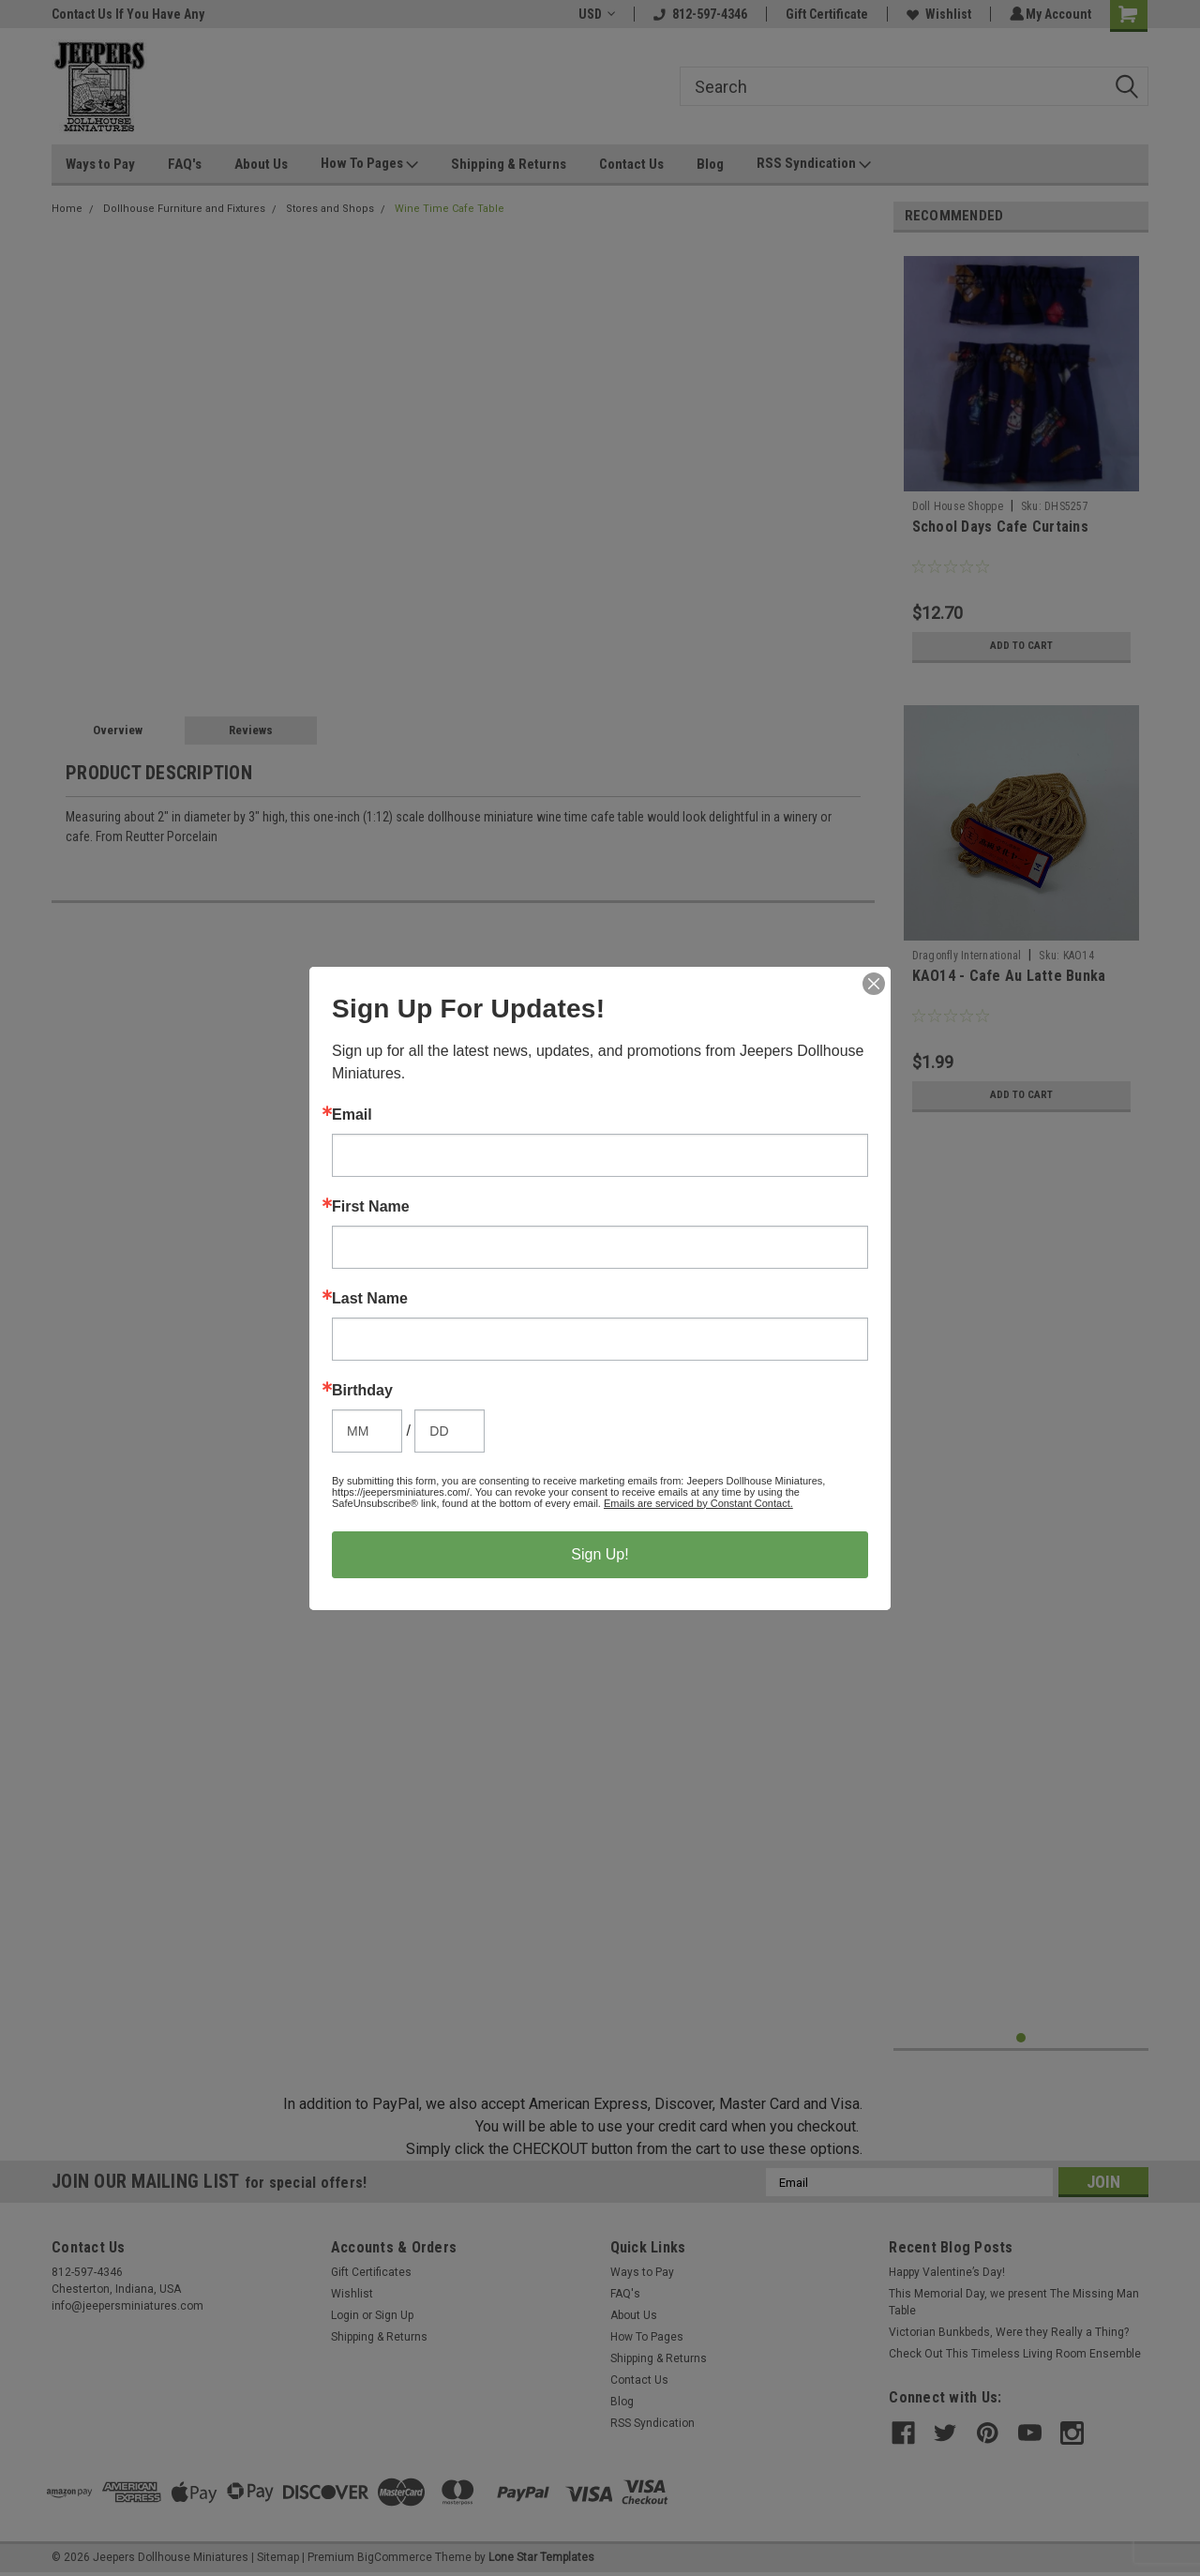 The height and width of the screenshot is (2576, 1200). What do you see at coordinates (367, 1431) in the screenshot?
I see `[Birthday Month]` at bounding box center [367, 1431].